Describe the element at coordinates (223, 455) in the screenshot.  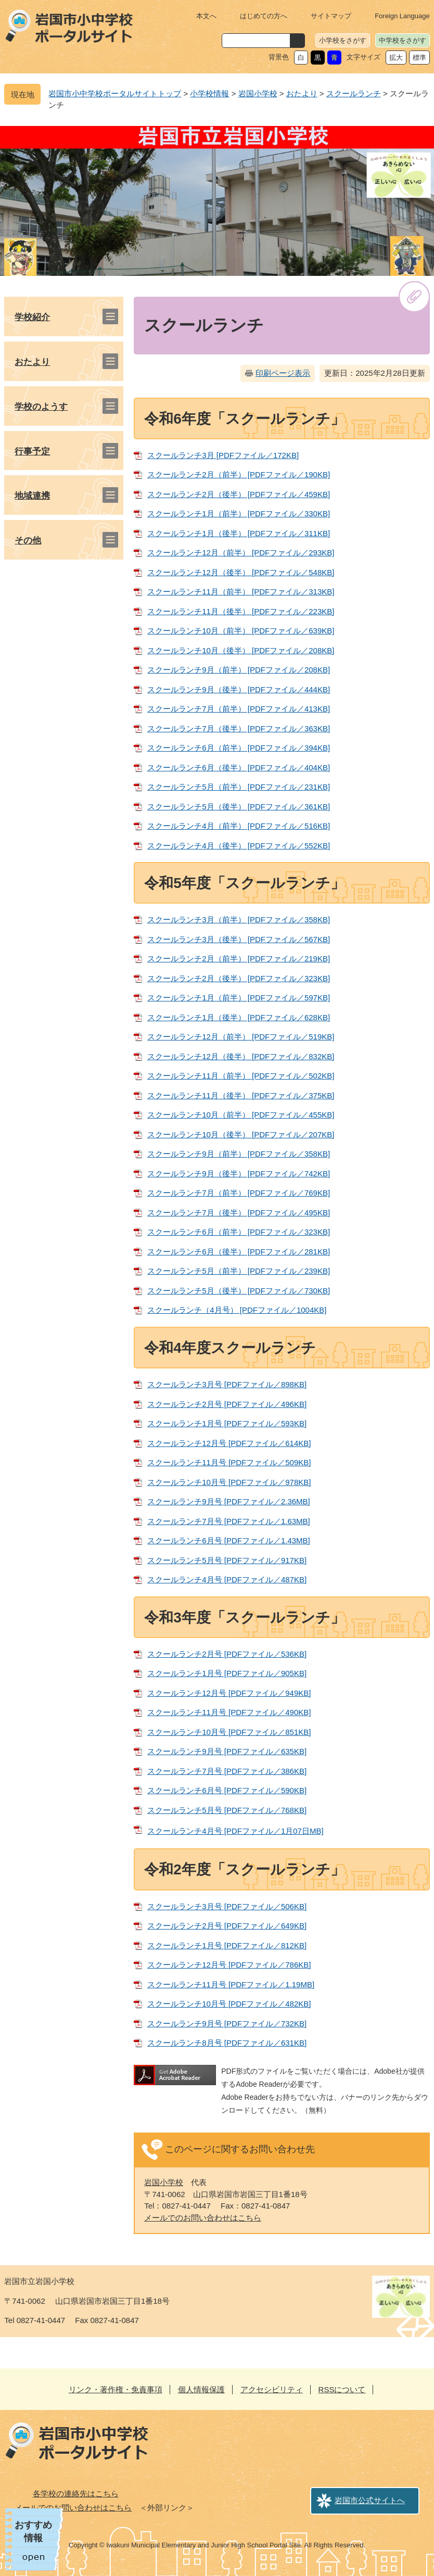
I see `スクールランチ3月 [PDFファイル／172KB]` at that location.